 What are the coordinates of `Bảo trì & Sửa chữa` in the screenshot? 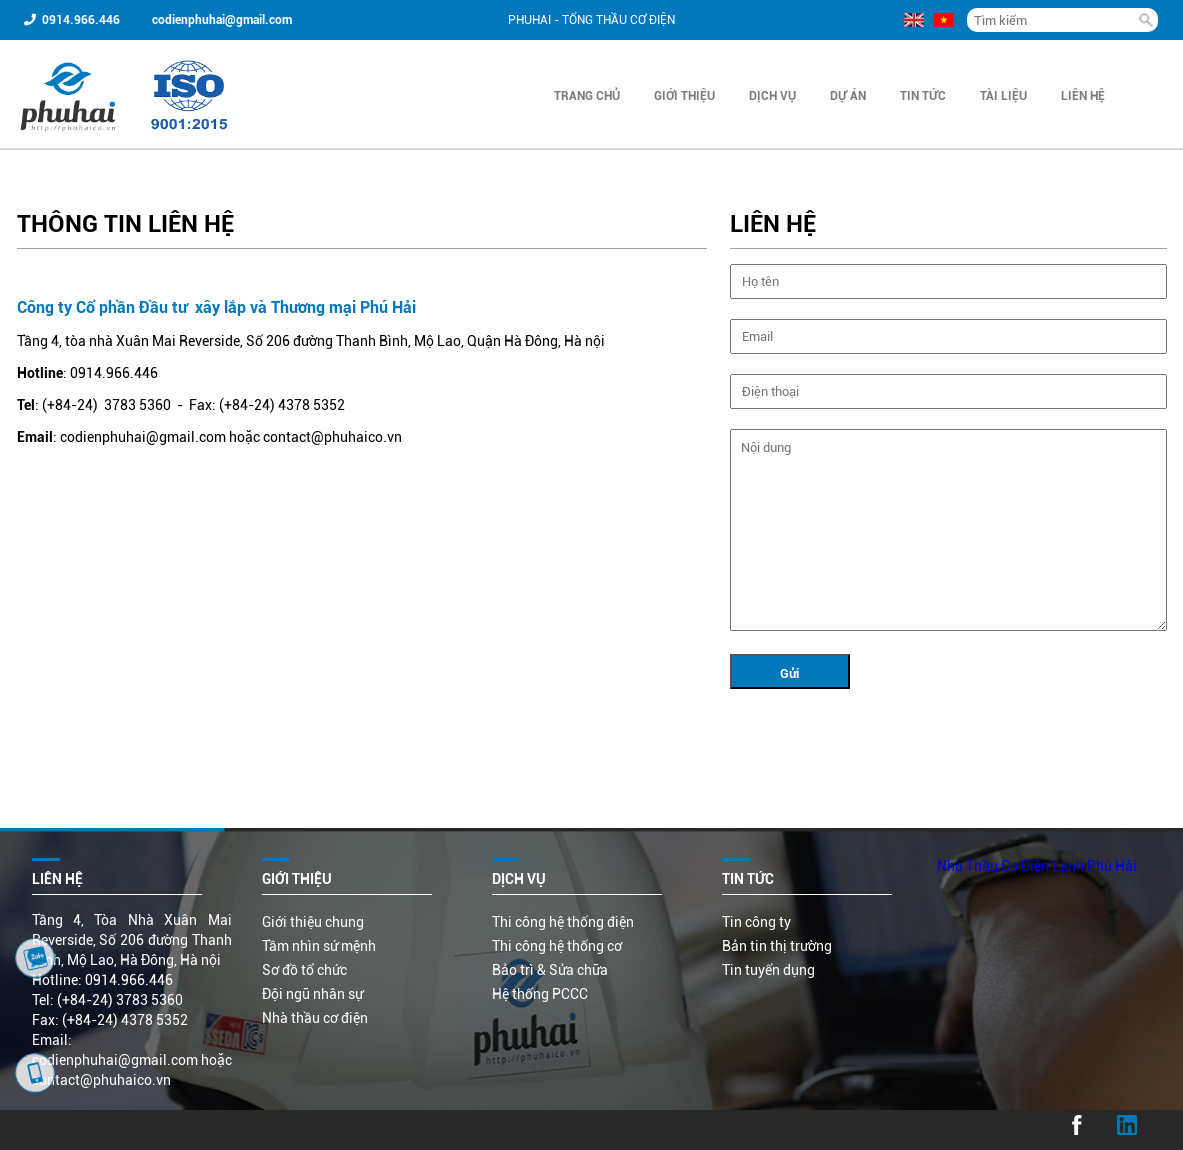 It's located at (550, 970).